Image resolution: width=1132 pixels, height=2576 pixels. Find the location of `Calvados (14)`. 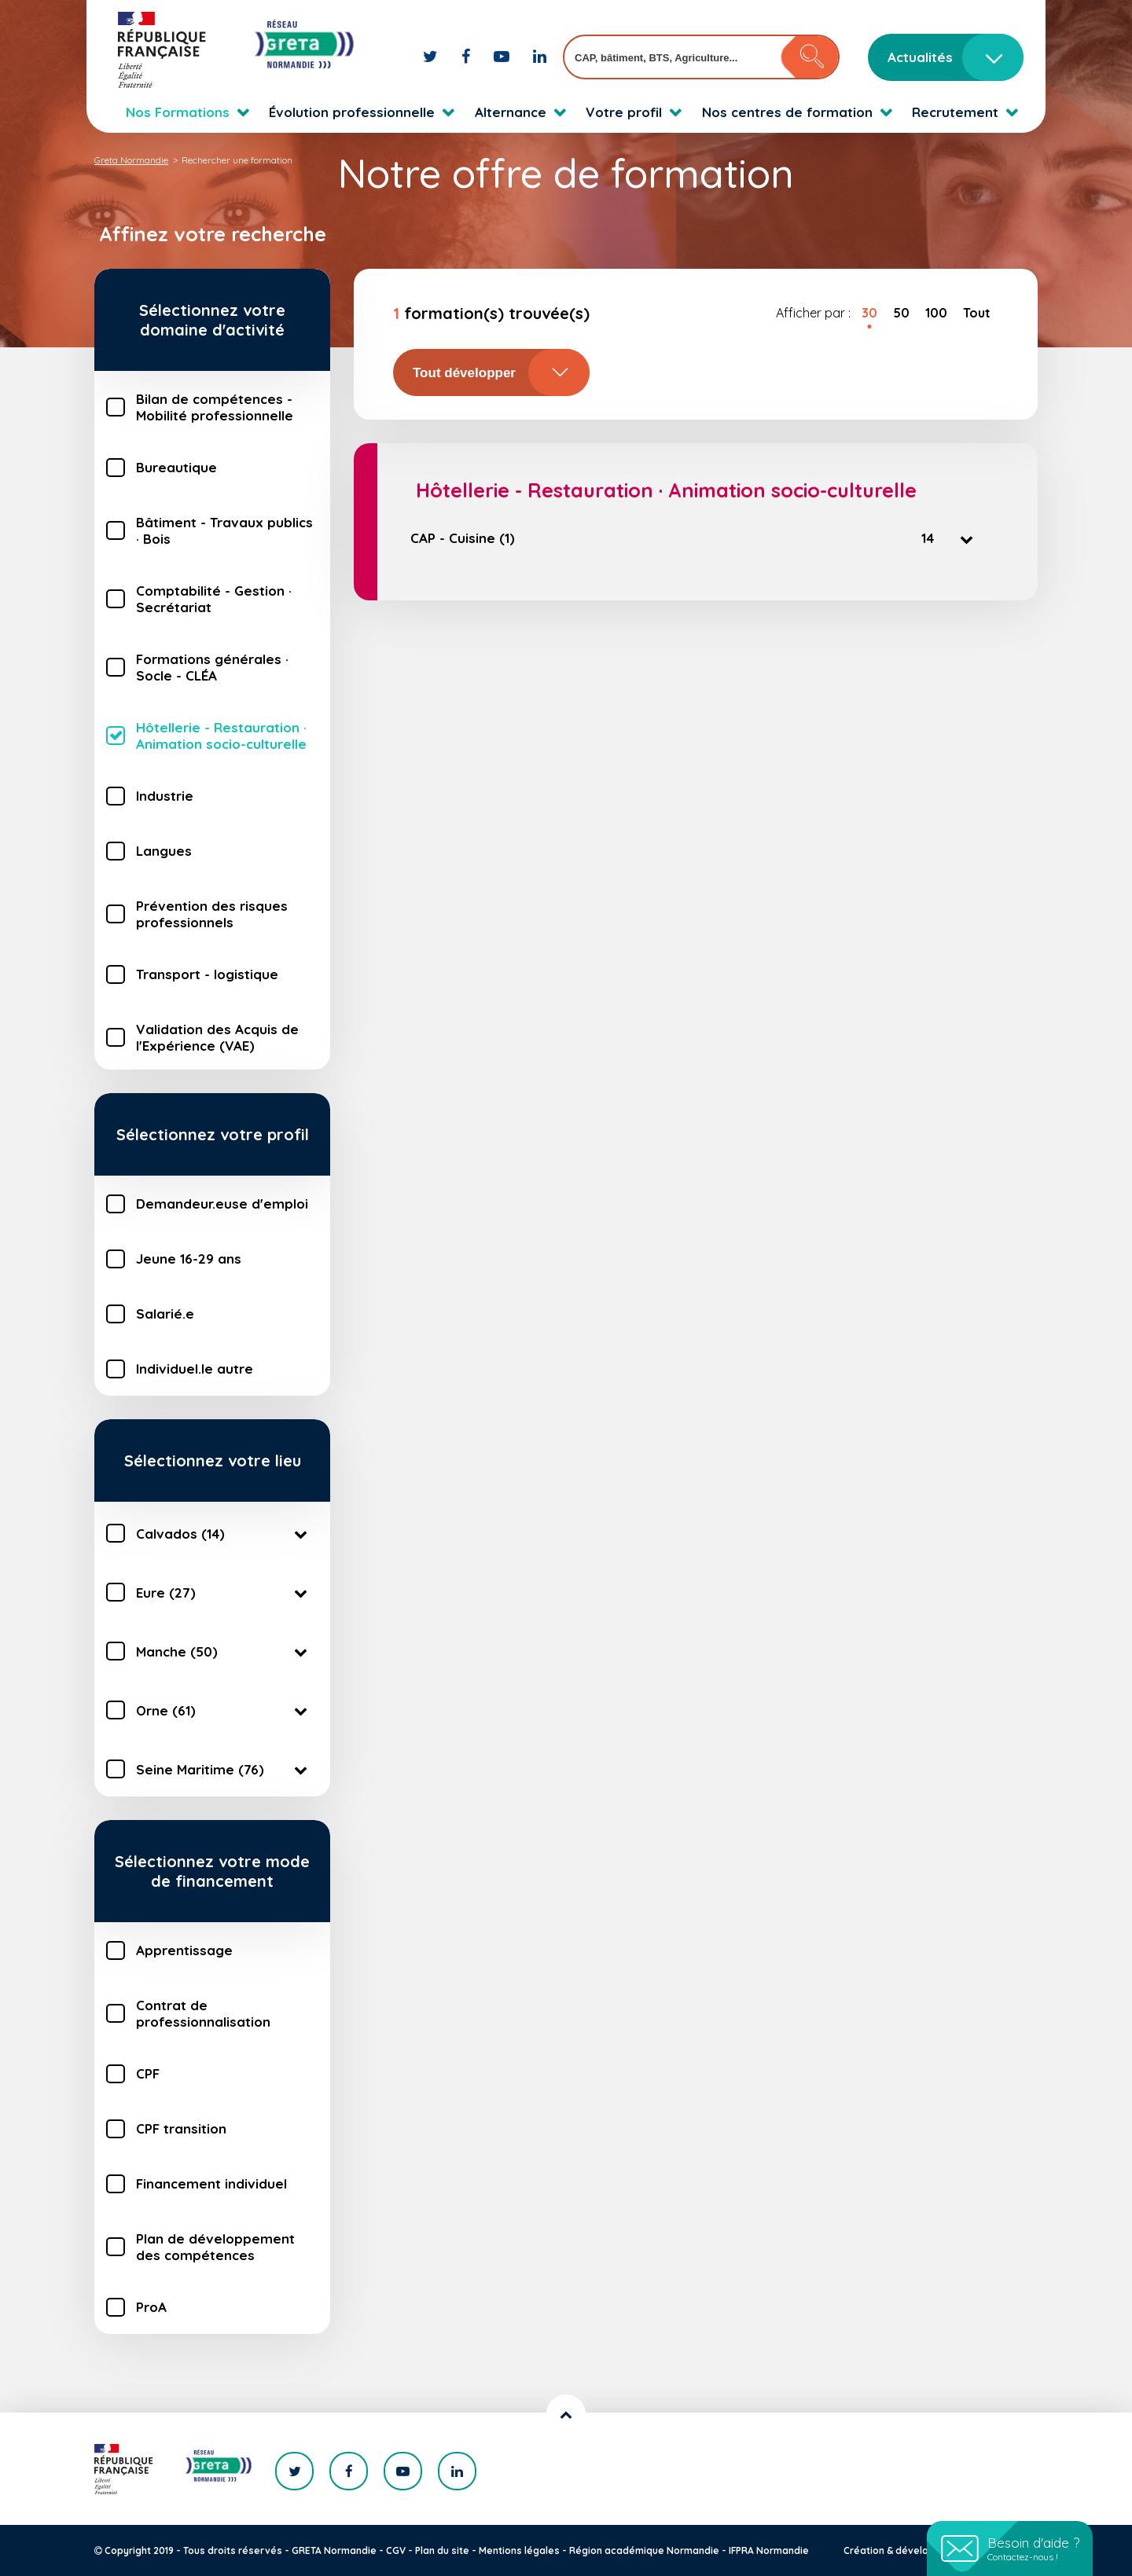

Calvados (14) is located at coordinates (224, 1533).